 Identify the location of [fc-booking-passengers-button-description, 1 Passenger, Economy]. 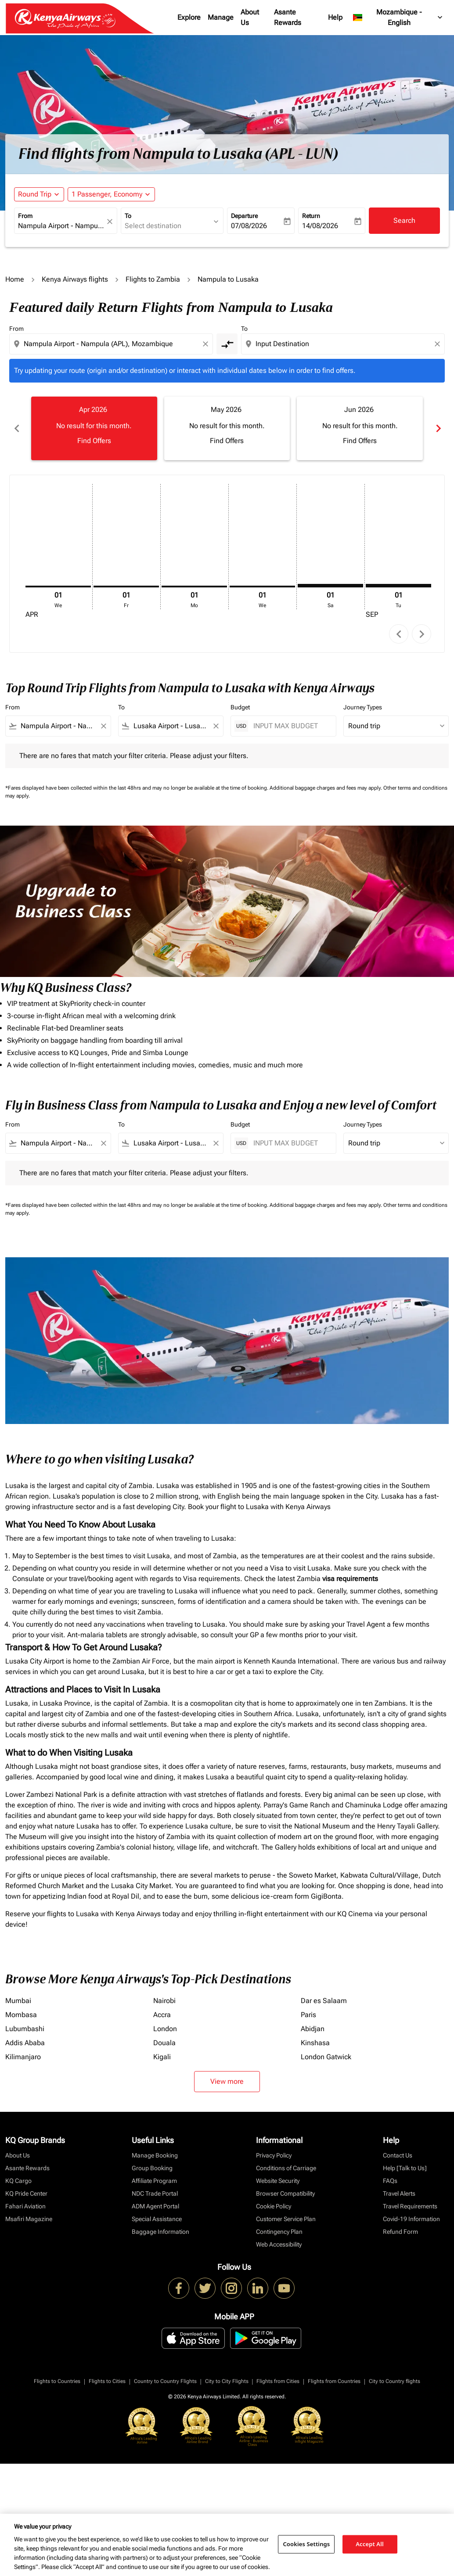
(107, 194).